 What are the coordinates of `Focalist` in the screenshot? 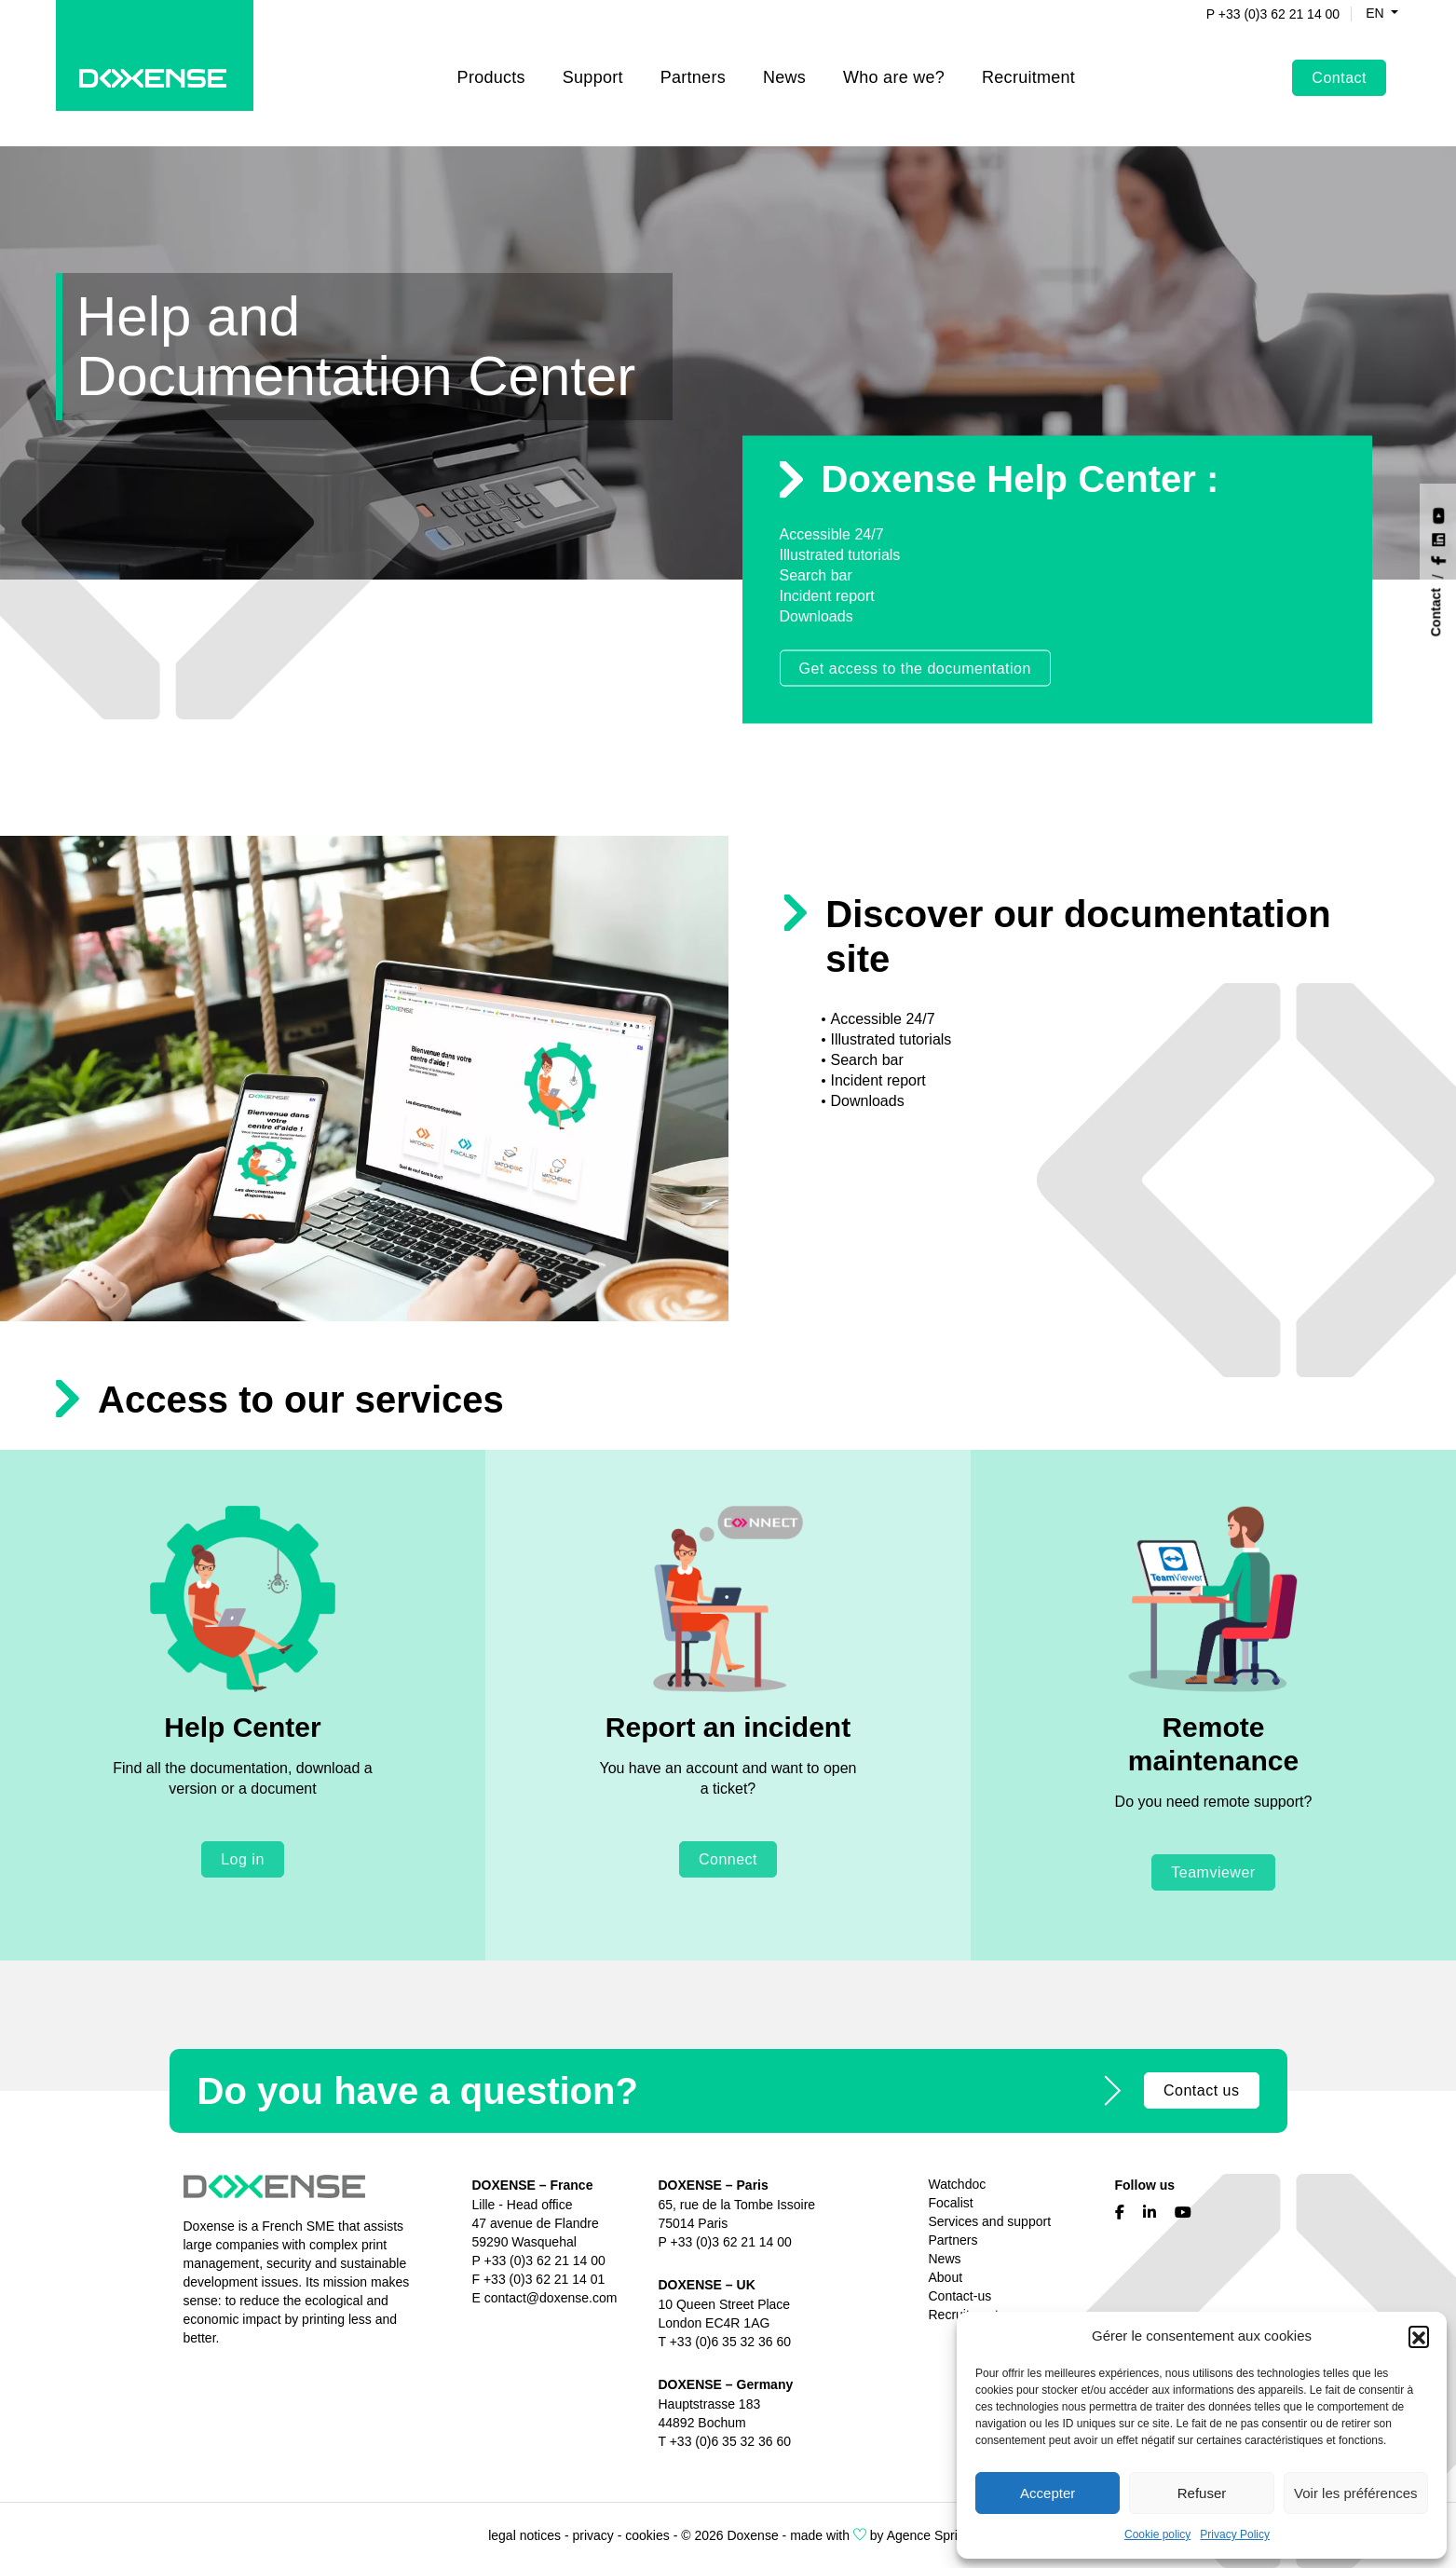 It's located at (951, 2202).